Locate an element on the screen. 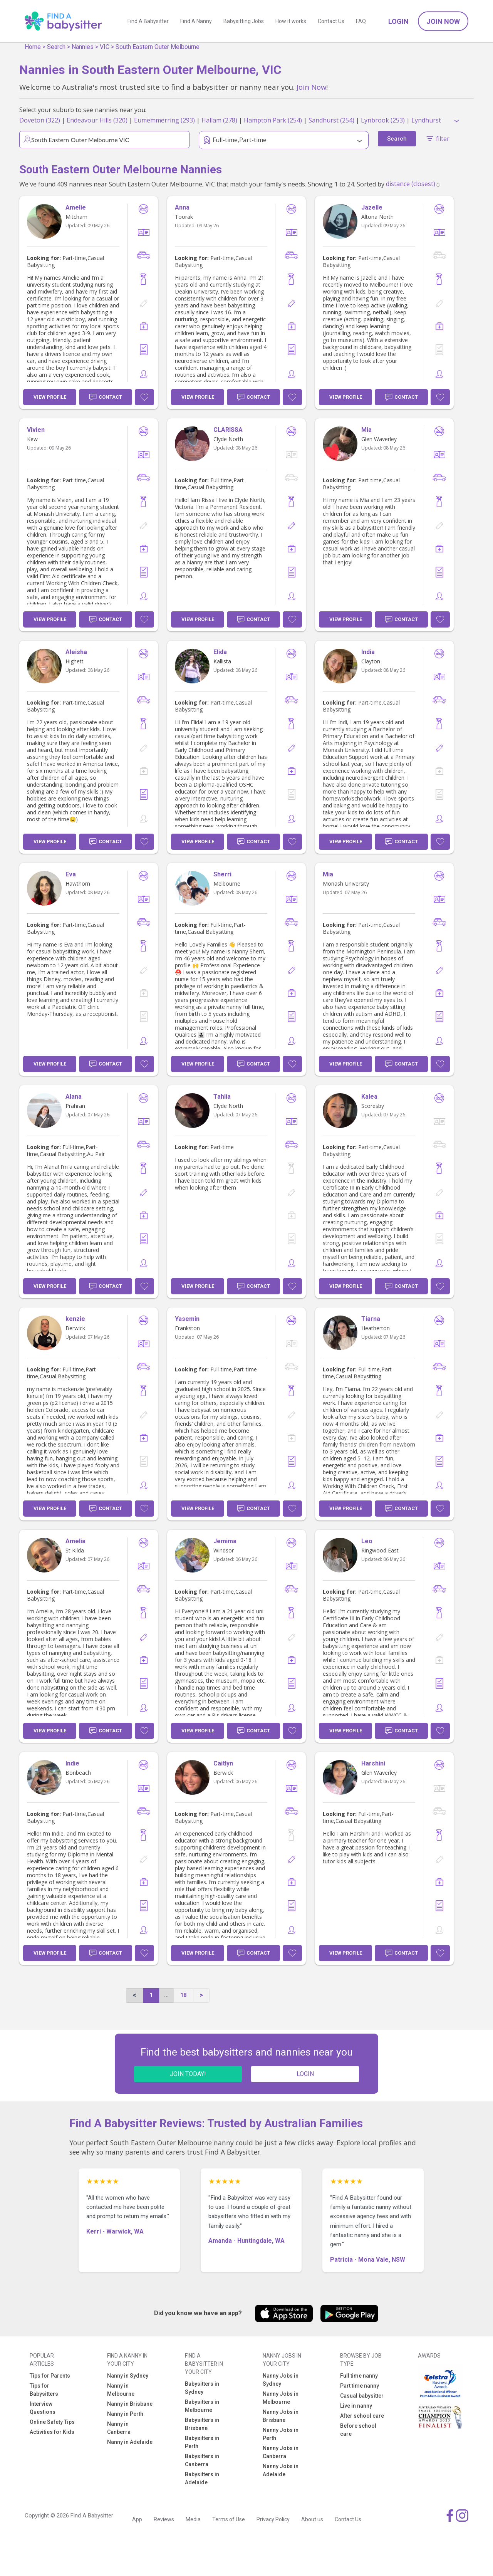 This screenshot has height=2576, width=493. Login is located at coordinates (398, 21).